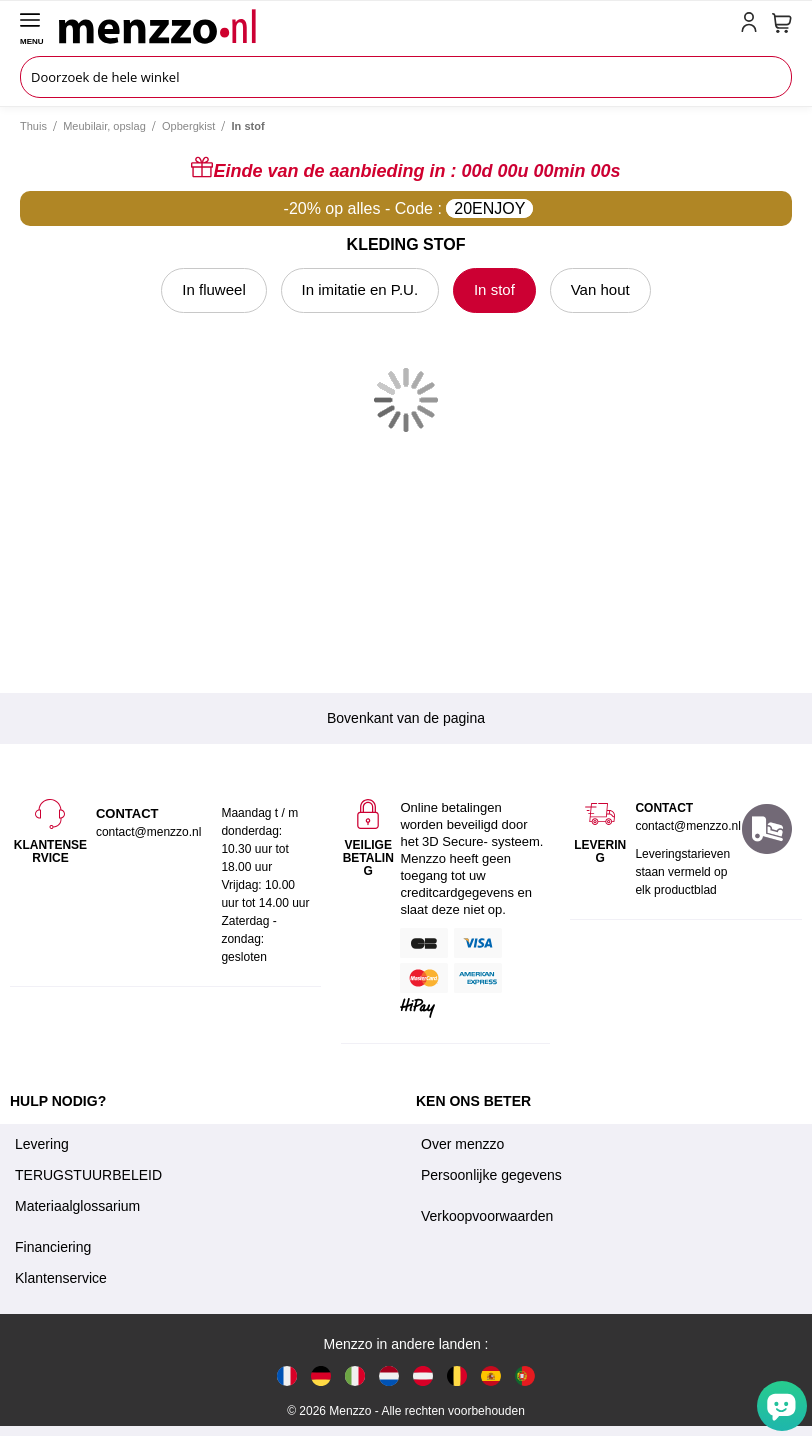  I want to click on Persoonlijke gegevens, so click(491, 1175).